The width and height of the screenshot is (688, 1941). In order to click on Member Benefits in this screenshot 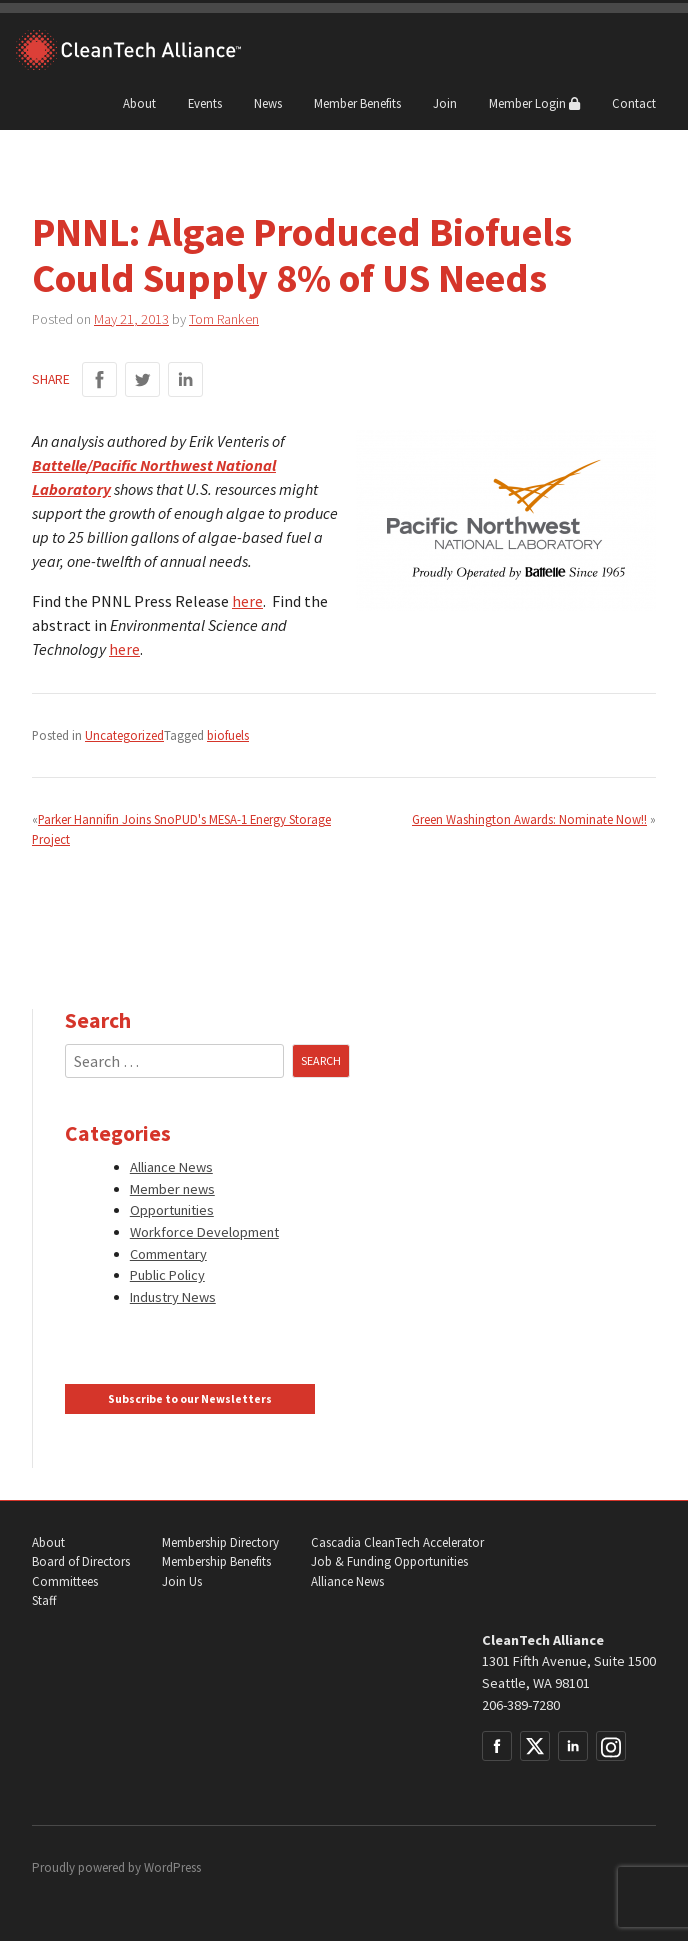, I will do `click(357, 103)`.